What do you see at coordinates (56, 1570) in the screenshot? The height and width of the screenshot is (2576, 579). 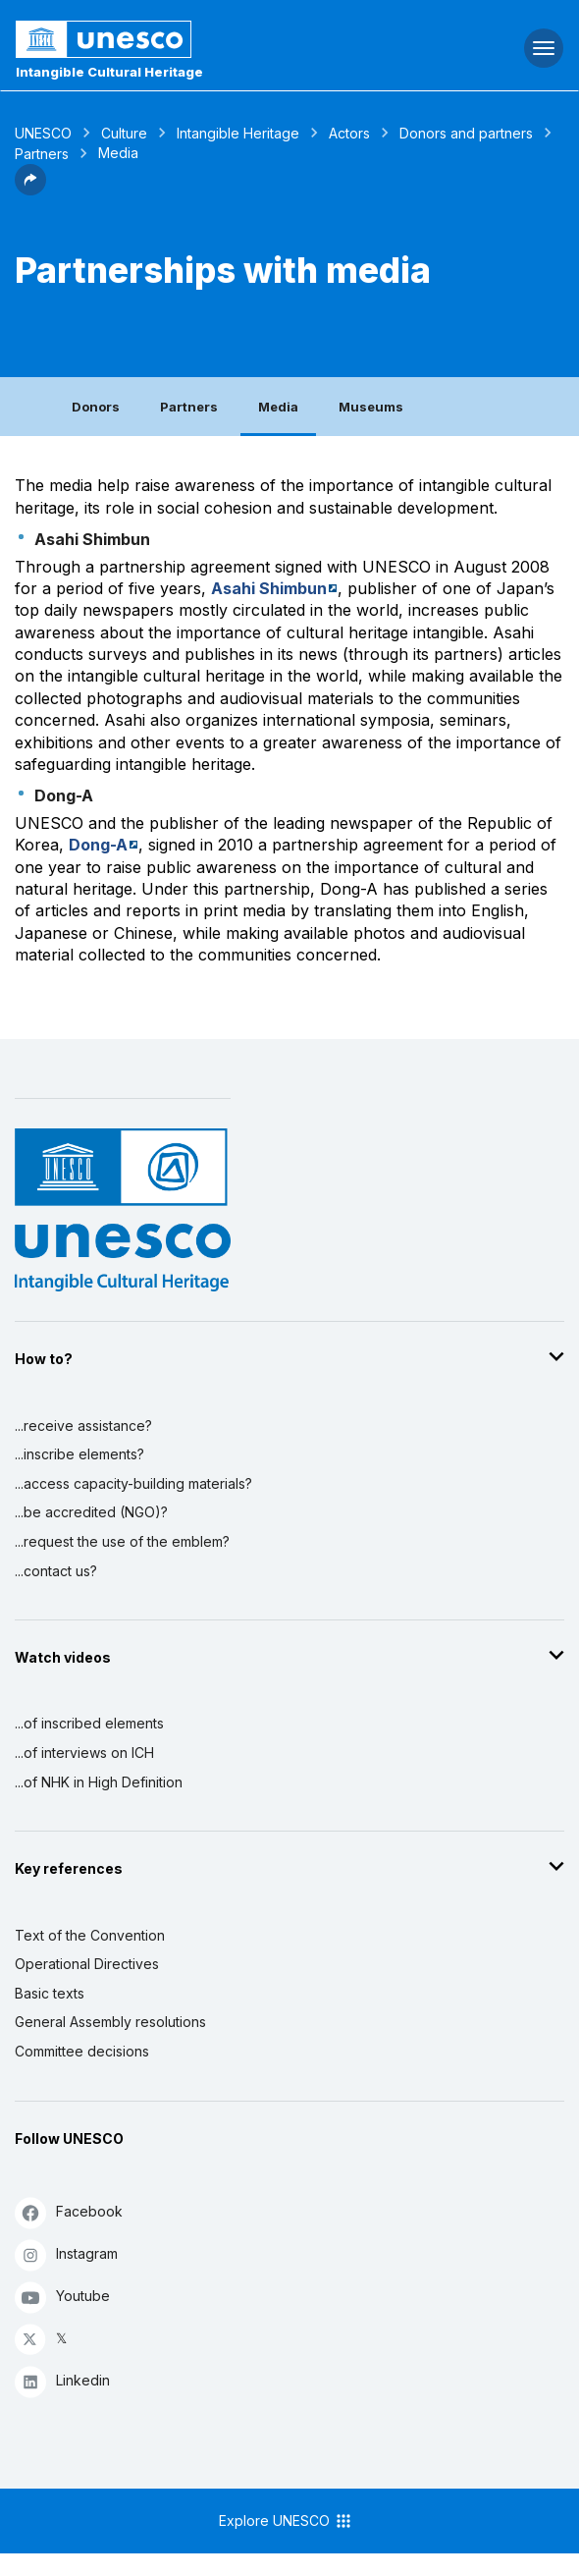 I see `...contact us?` at bounding box center [56, 1570].